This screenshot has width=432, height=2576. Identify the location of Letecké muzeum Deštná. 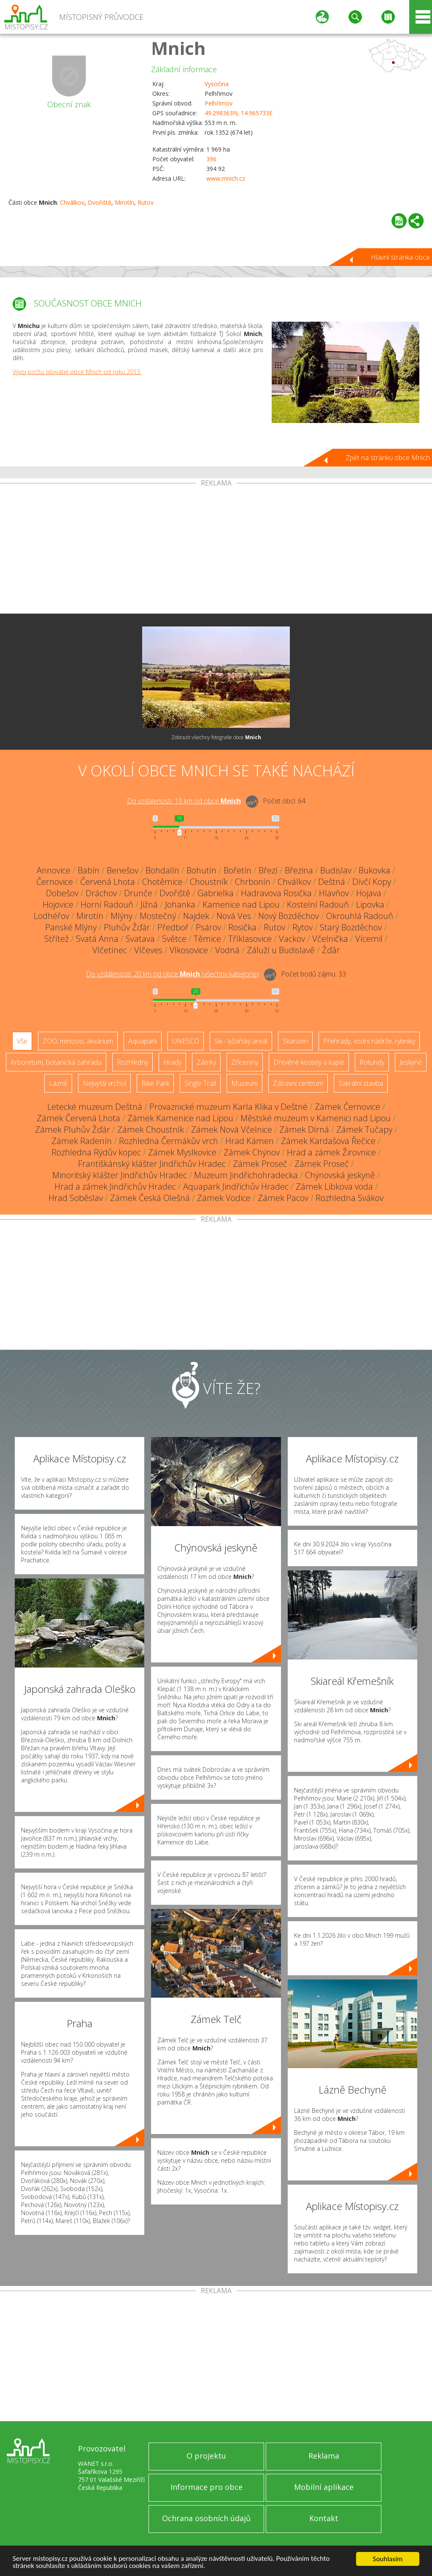
(94, 1106).